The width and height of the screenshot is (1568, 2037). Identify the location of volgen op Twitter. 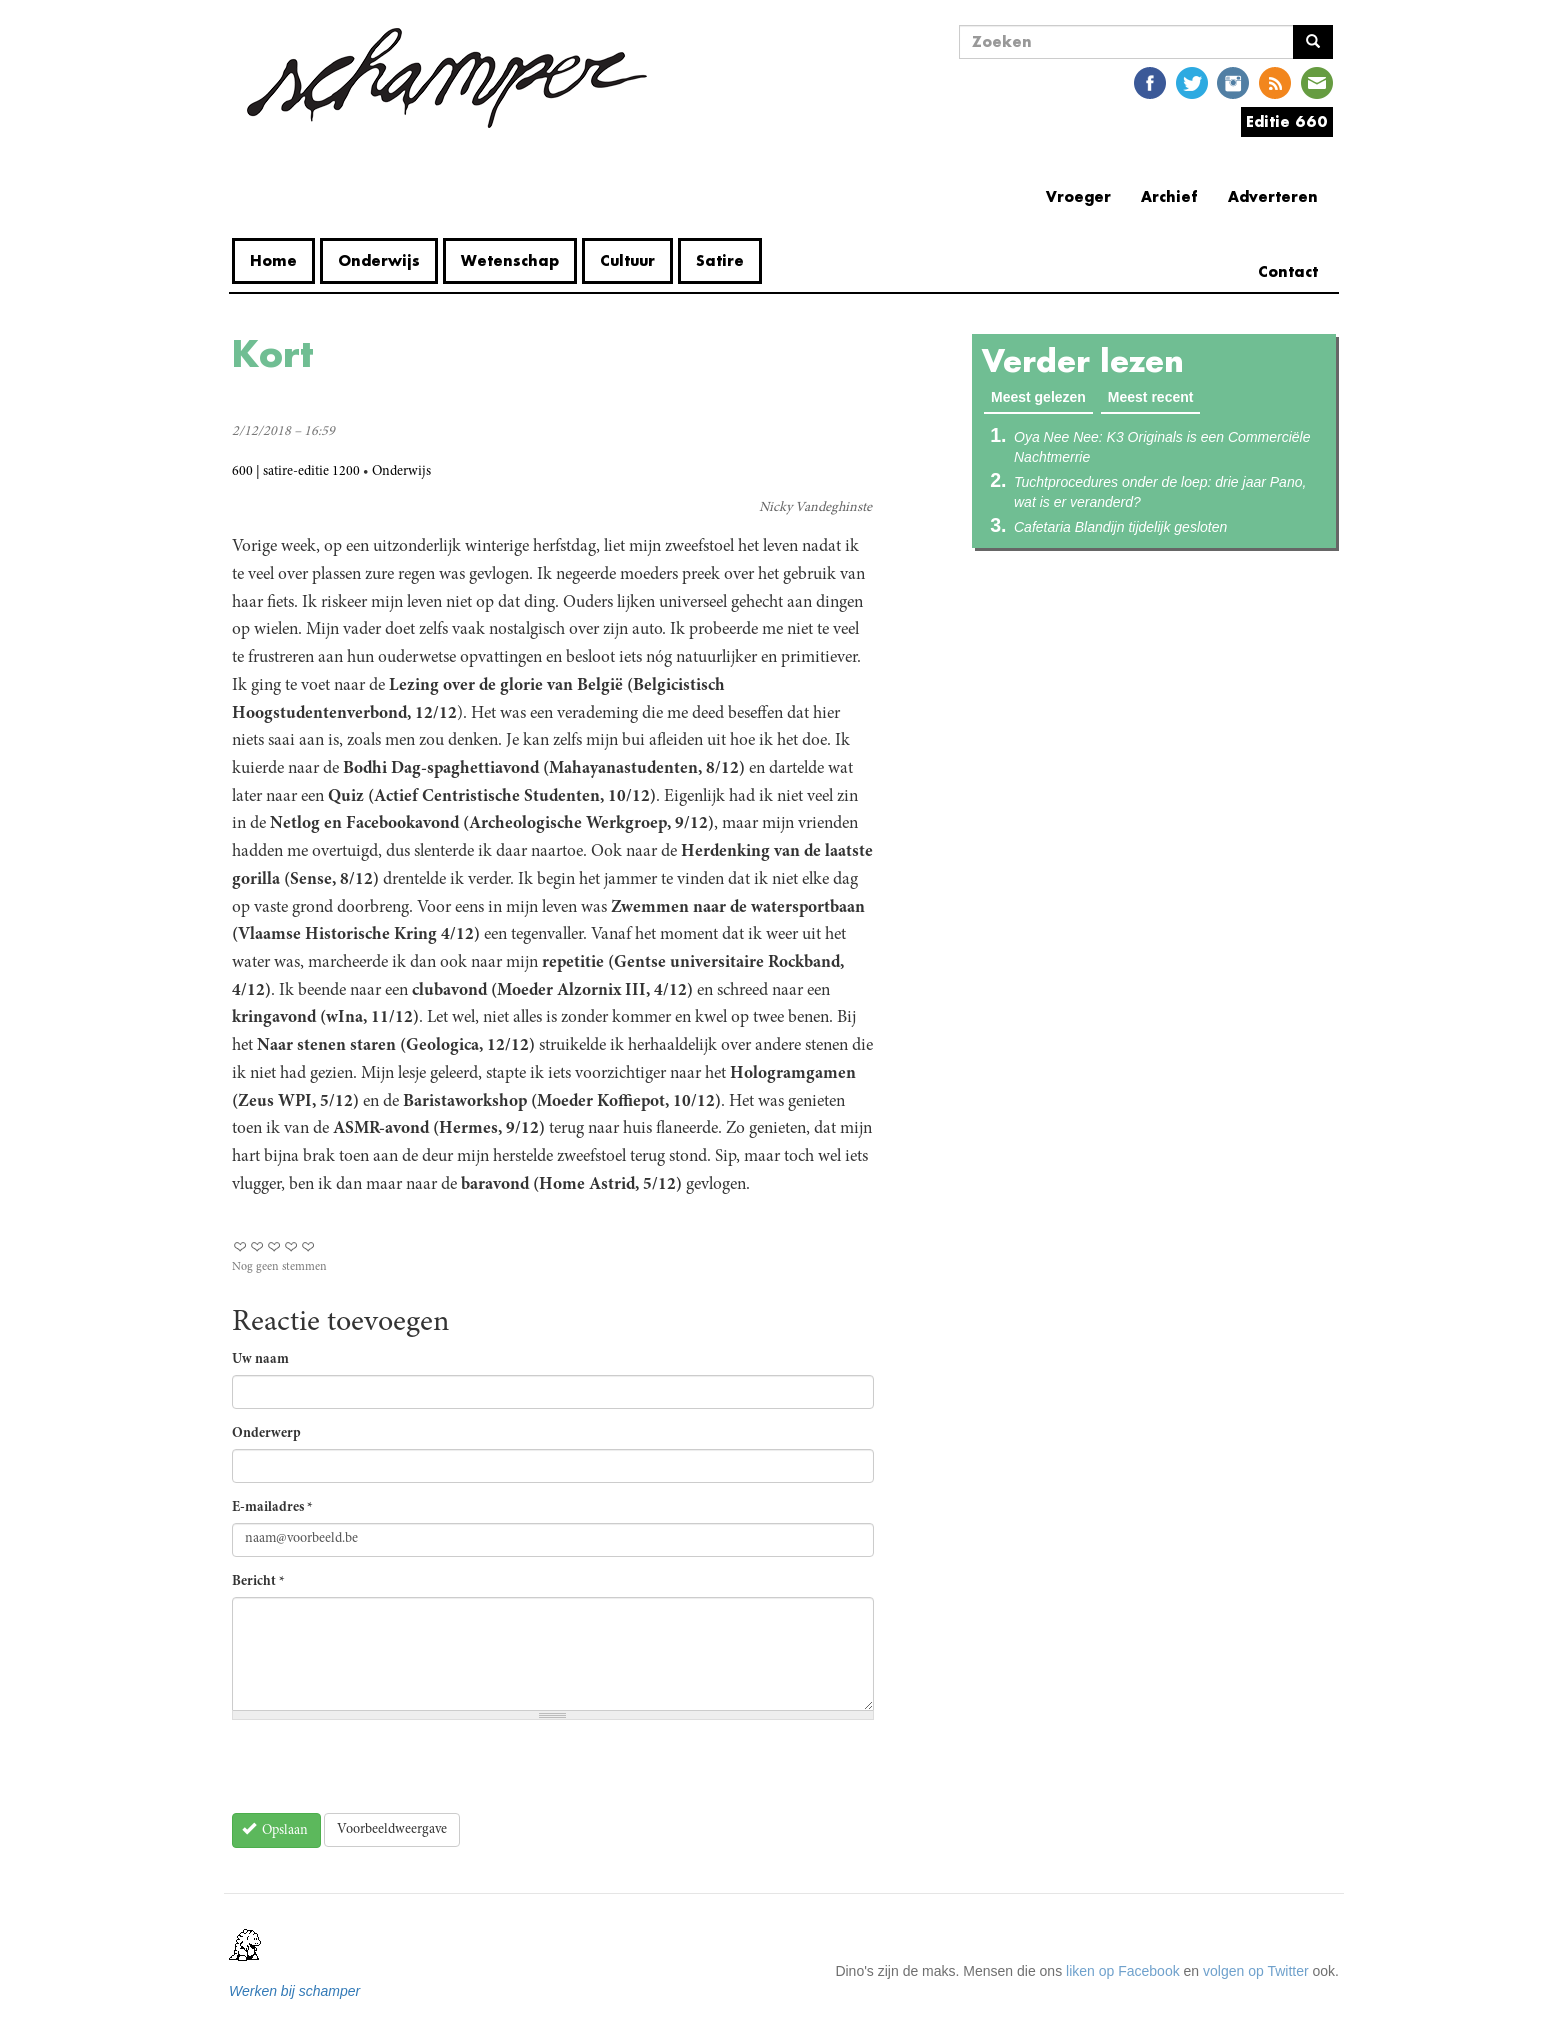
(1256, 1971).